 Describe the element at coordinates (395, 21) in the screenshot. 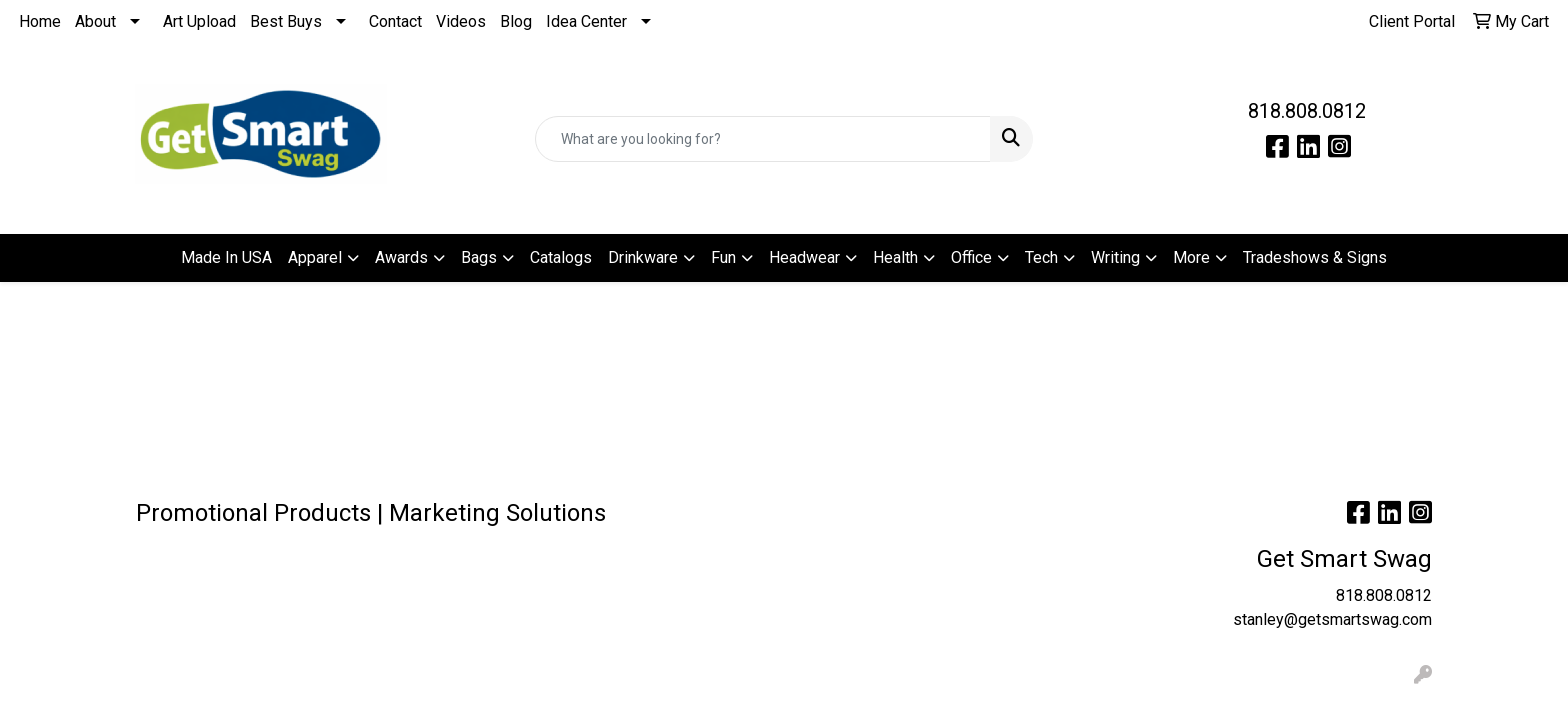

I see `Contact` at that location.